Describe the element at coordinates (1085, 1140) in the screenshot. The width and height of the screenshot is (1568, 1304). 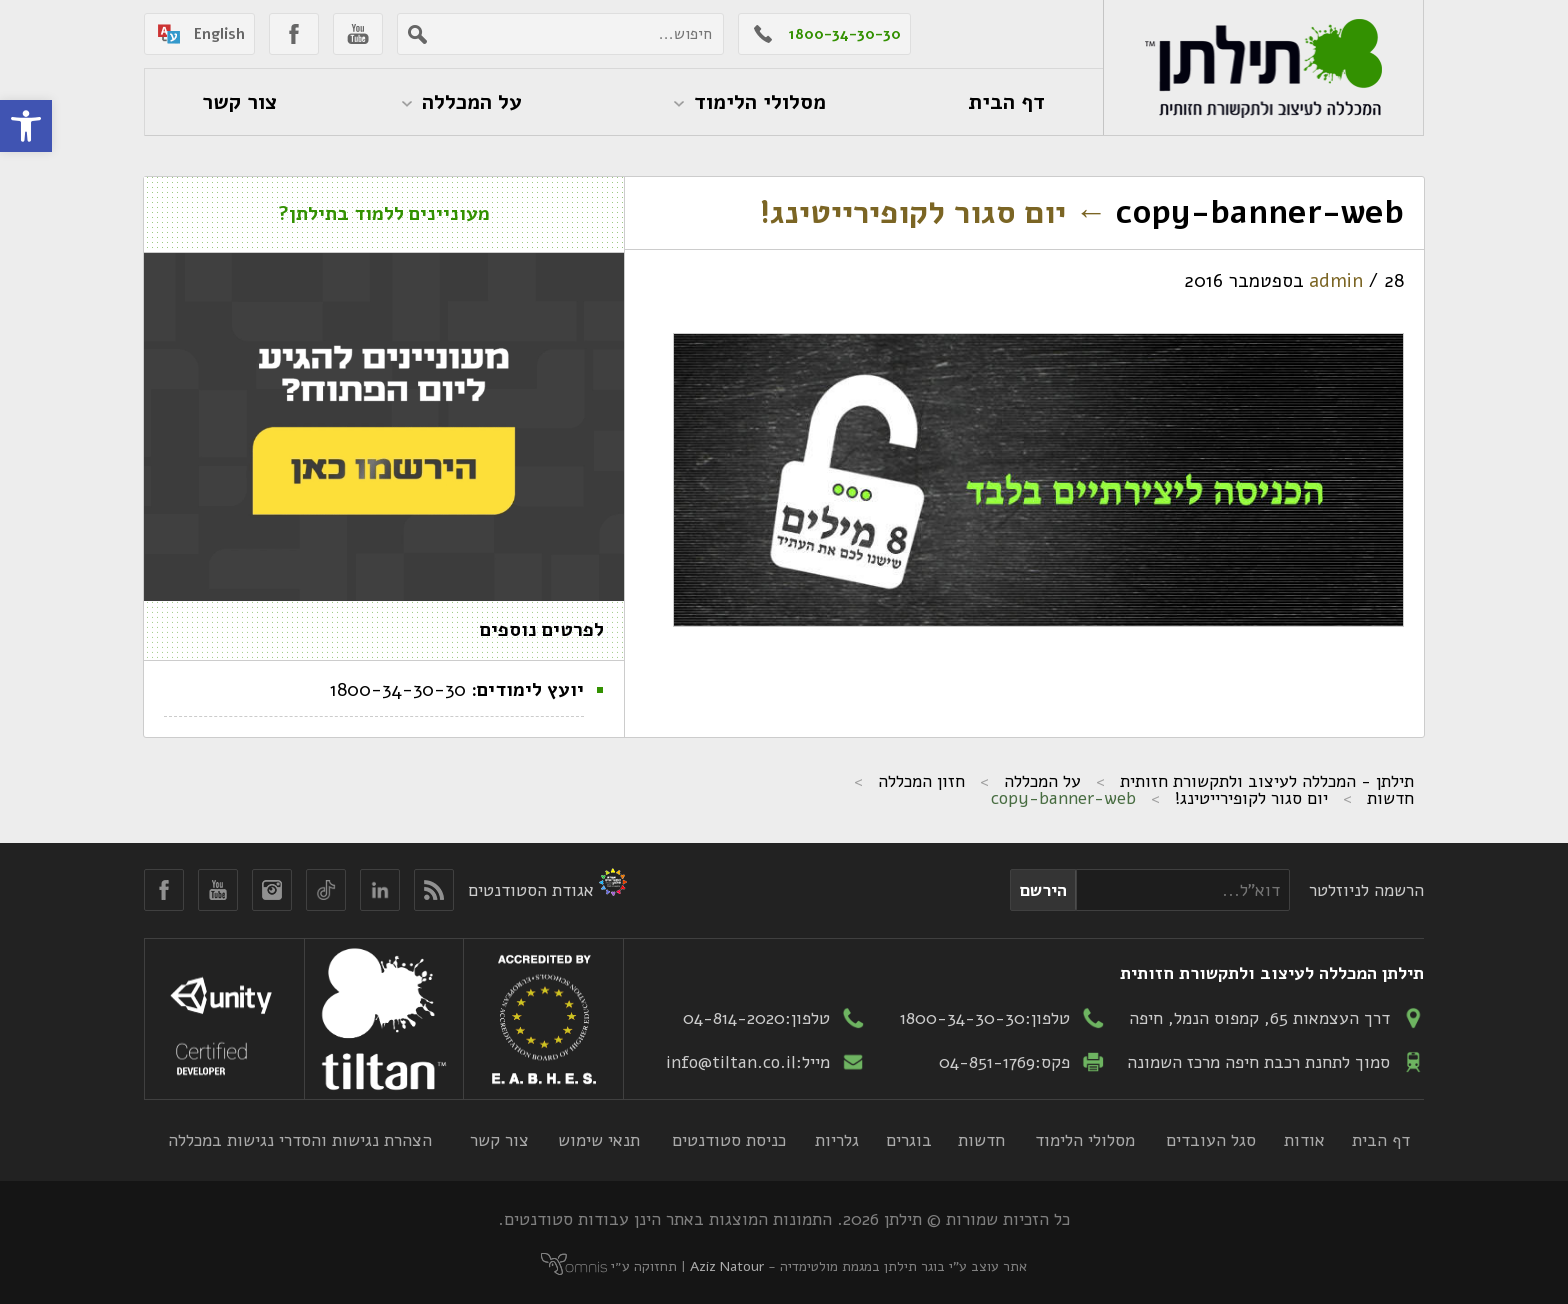
I see `מסלולי הלימוד` at that location.